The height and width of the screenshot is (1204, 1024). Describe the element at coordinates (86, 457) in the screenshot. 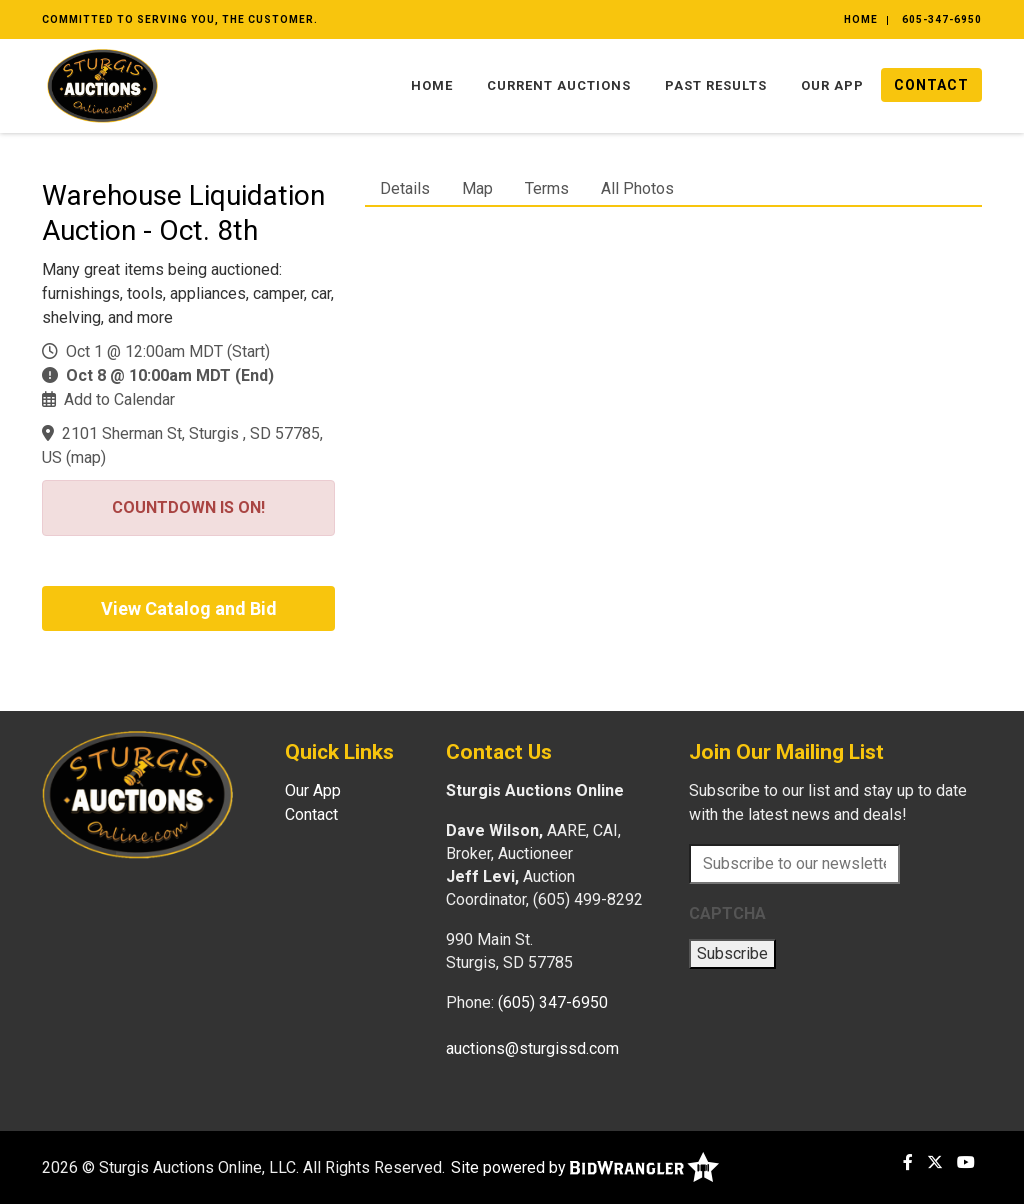

I see `map` at that location.